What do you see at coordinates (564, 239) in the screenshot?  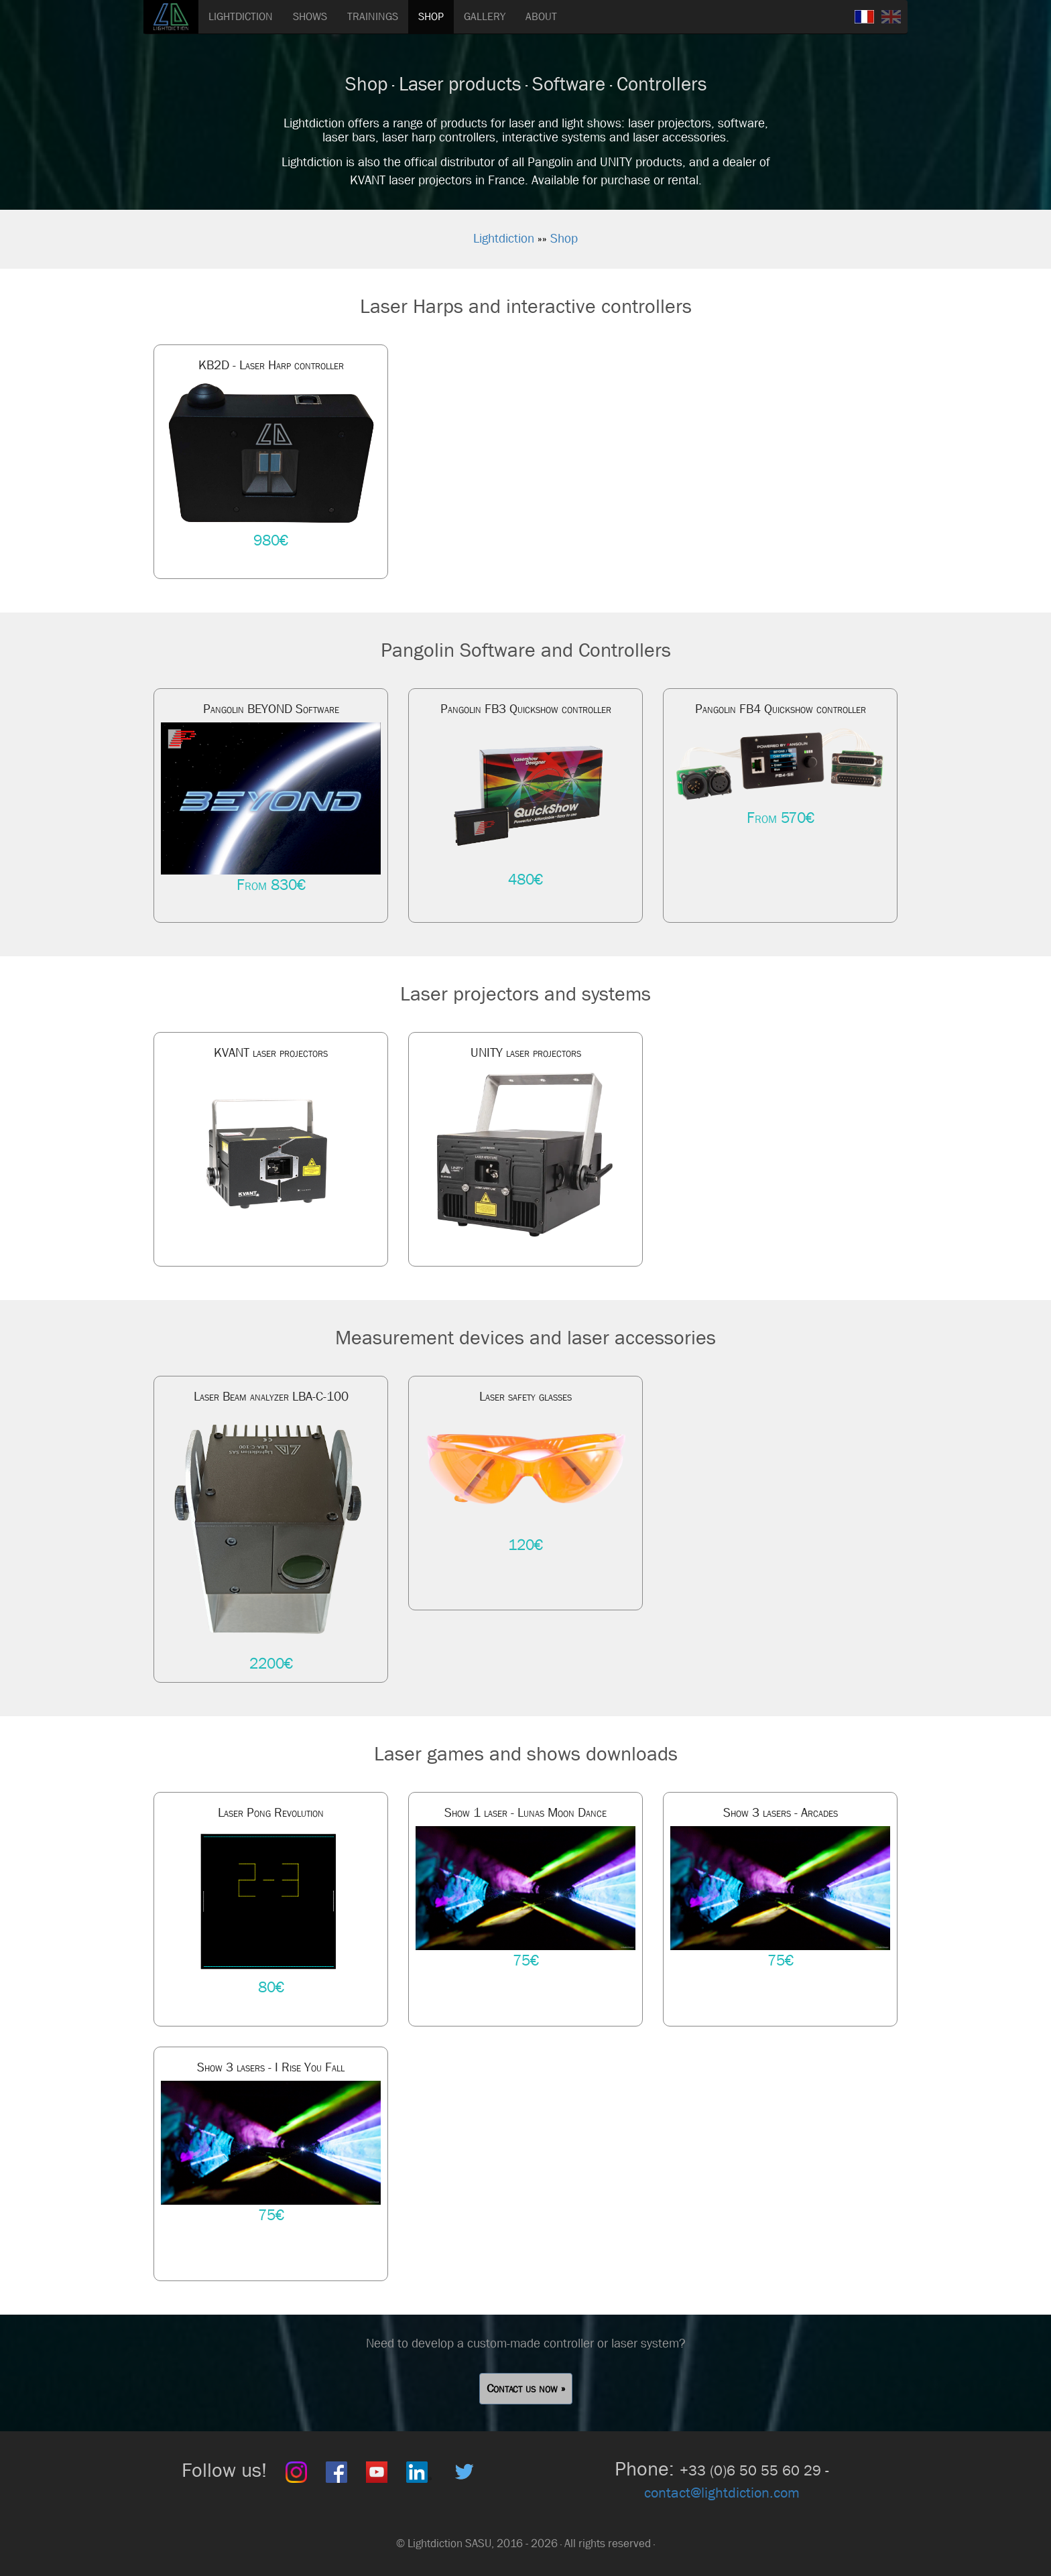 I see `Shop` at bounding box center [564, 239].